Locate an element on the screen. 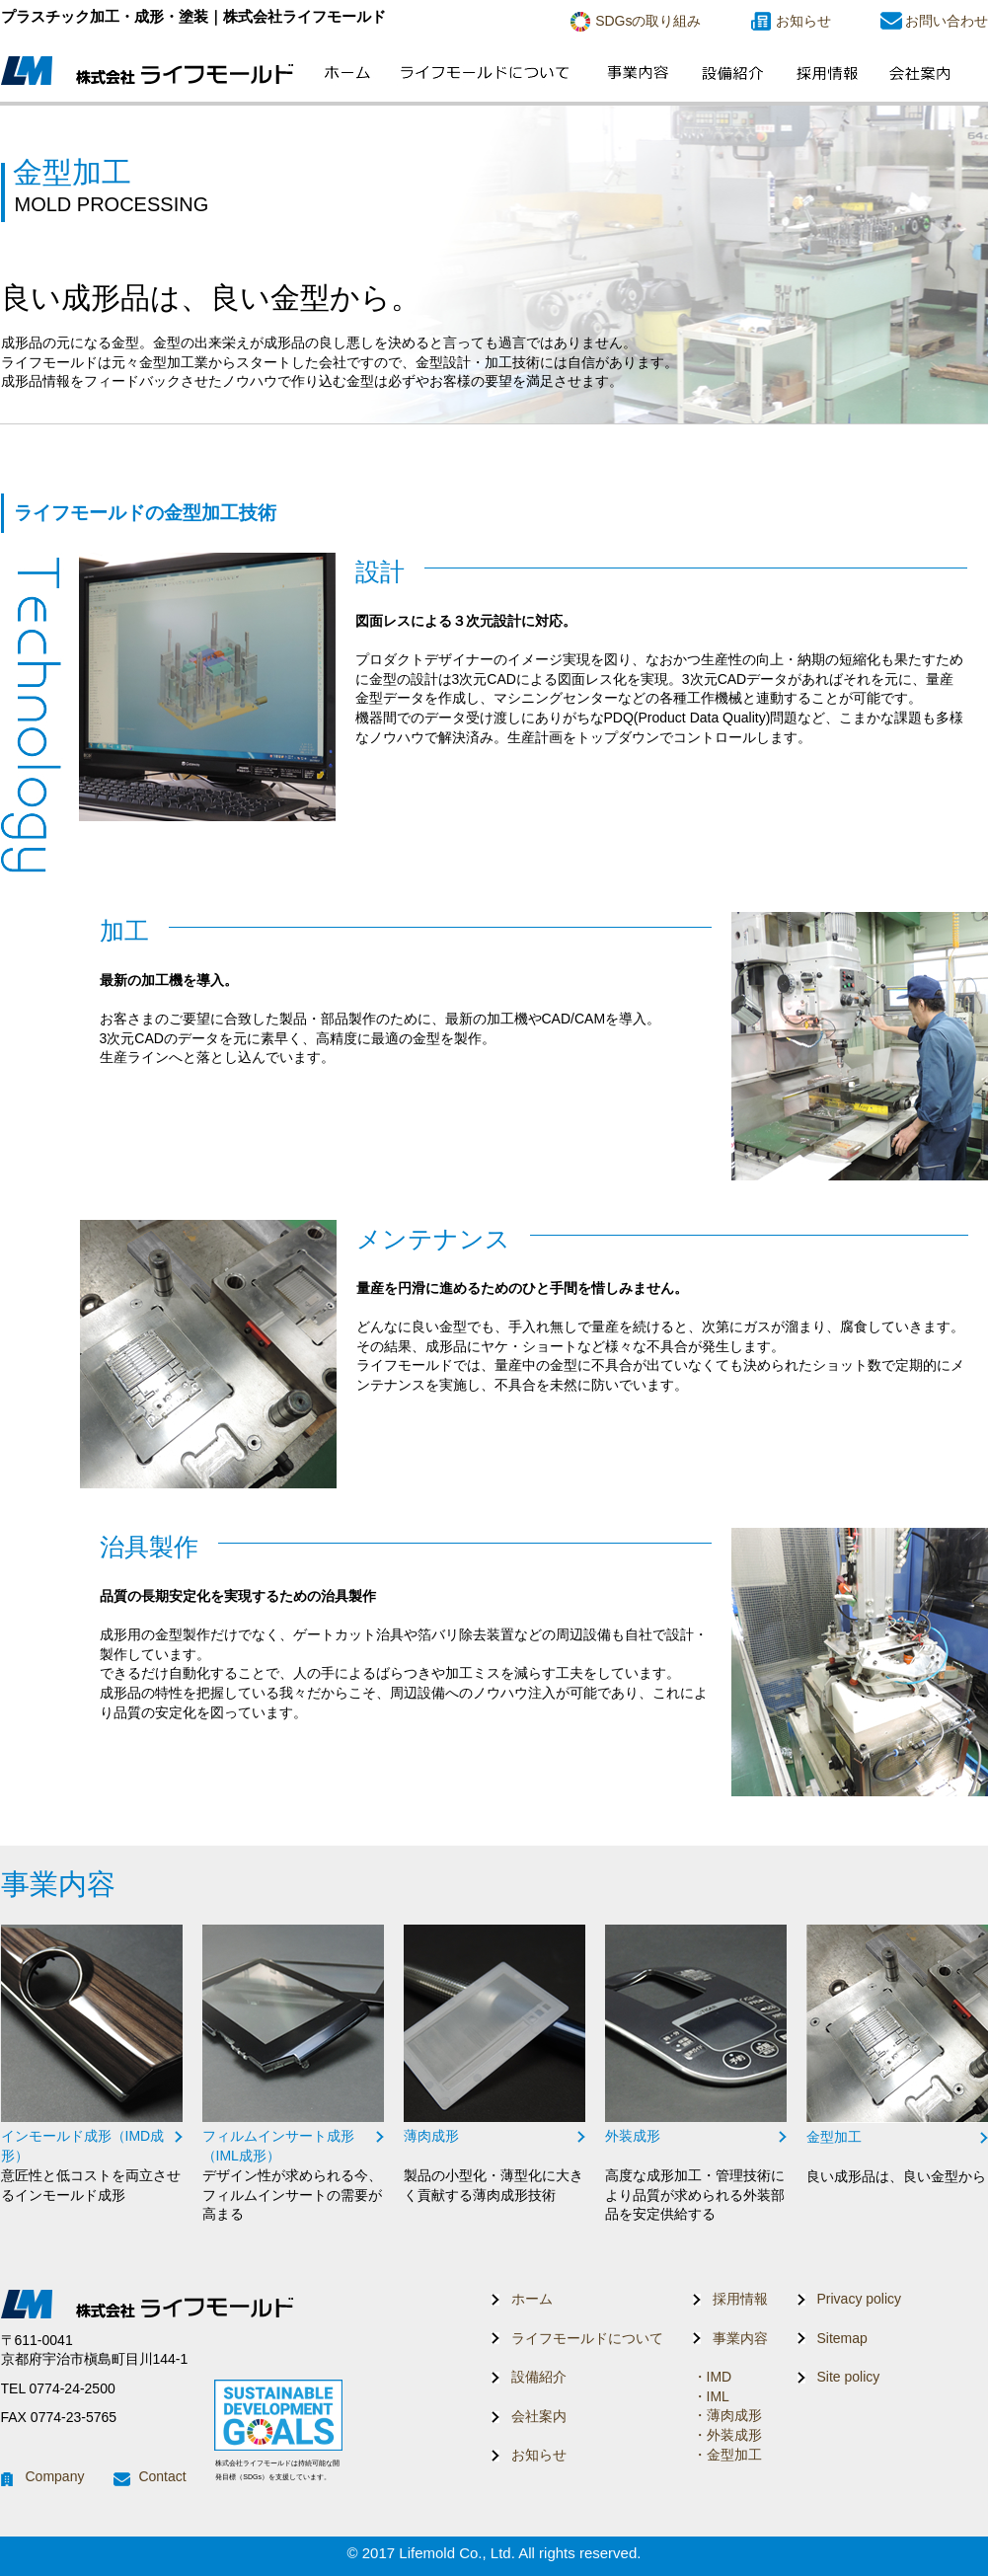  ・薄肉成形 is located at coordinates (727, 2415).